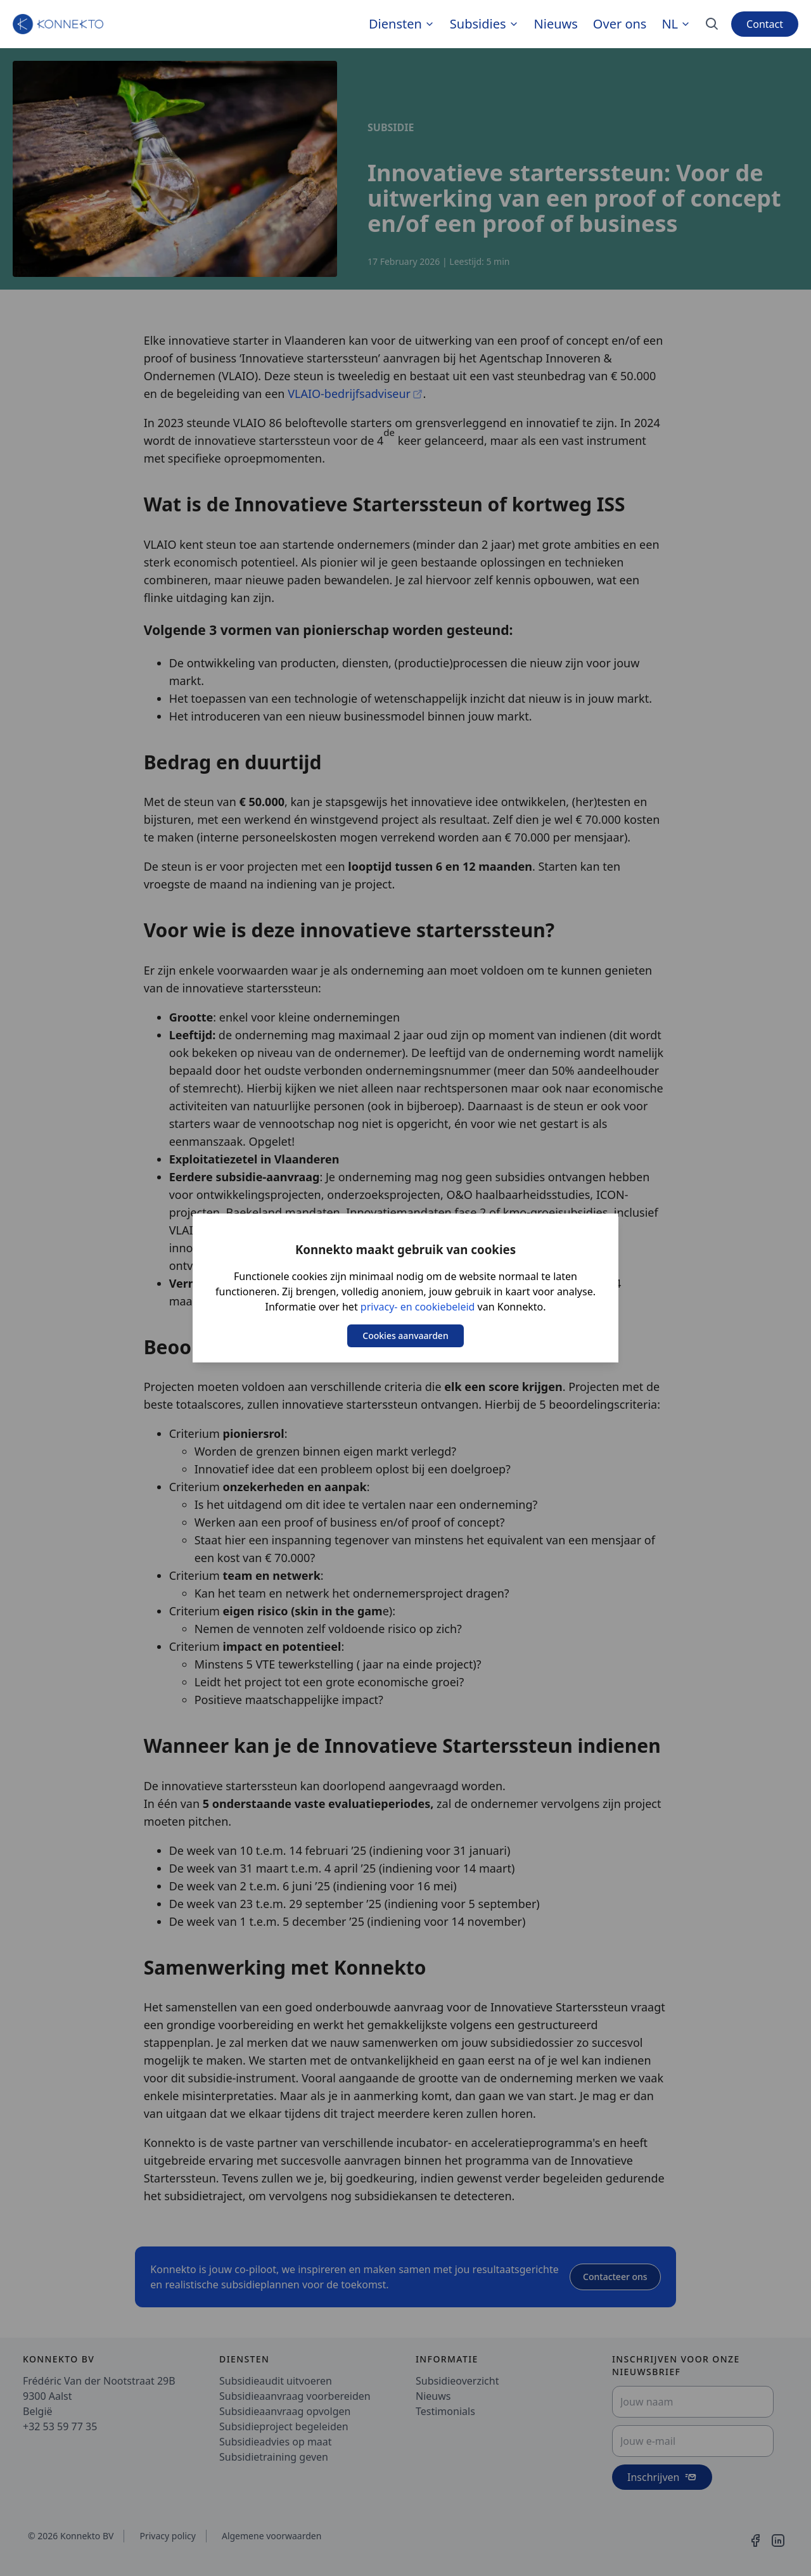  What do you see at coordinates (395, 23) in the screenshot?
I see `Diensten` at bounding box center [395, 23].